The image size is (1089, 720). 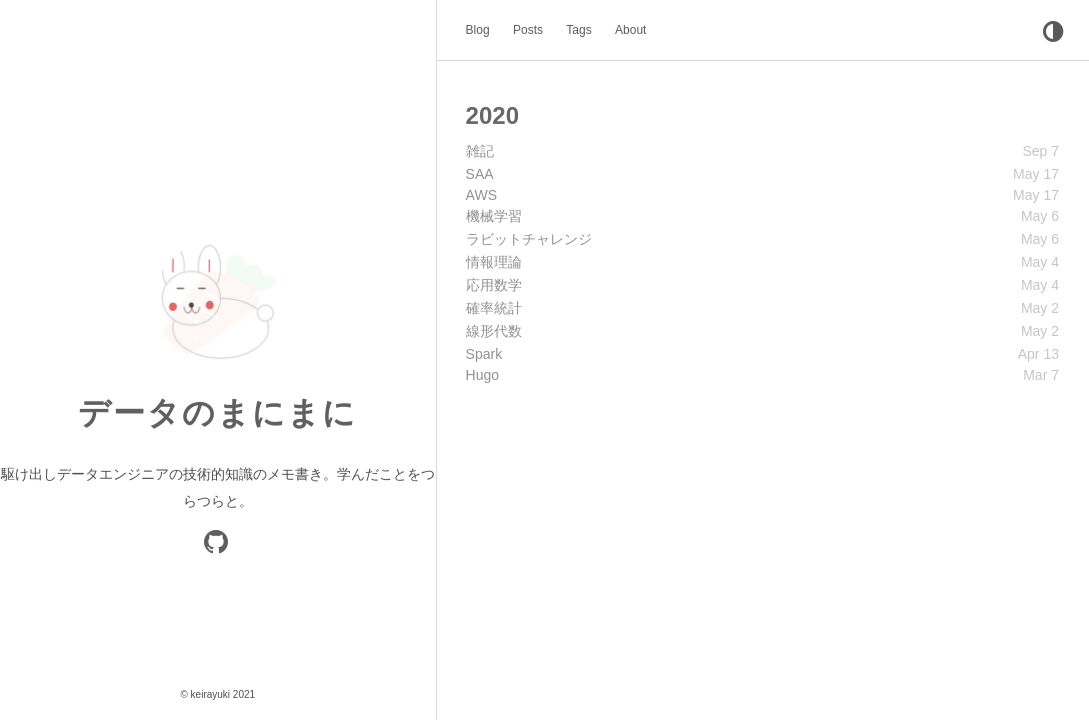 I want to click on Posts, so click(x=528, y=30).